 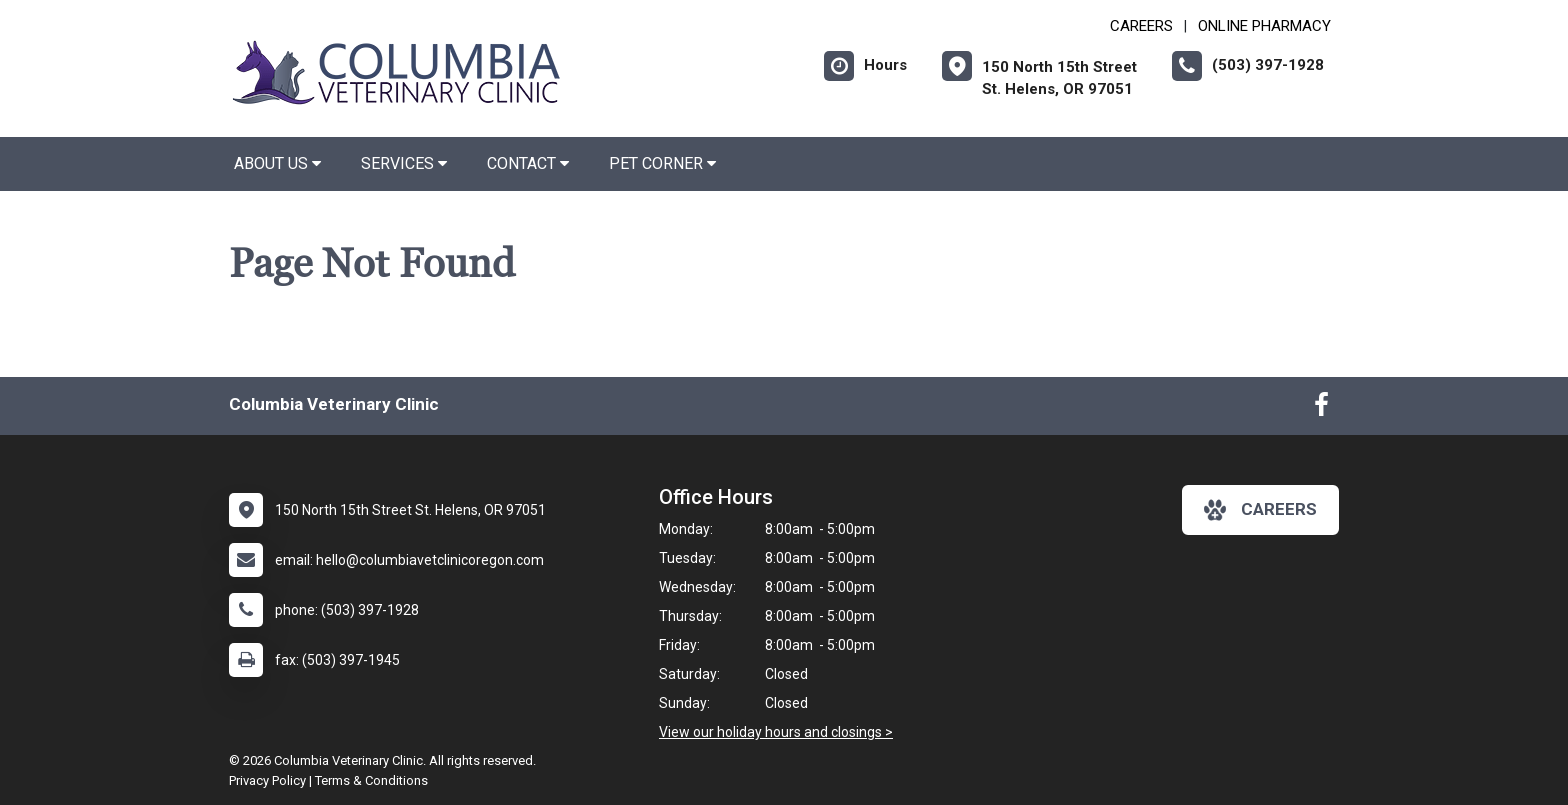 What do you see at coordinates (528, 163) in the screenshot?
I see `Contact [button]` at bounding box center [528, 163].